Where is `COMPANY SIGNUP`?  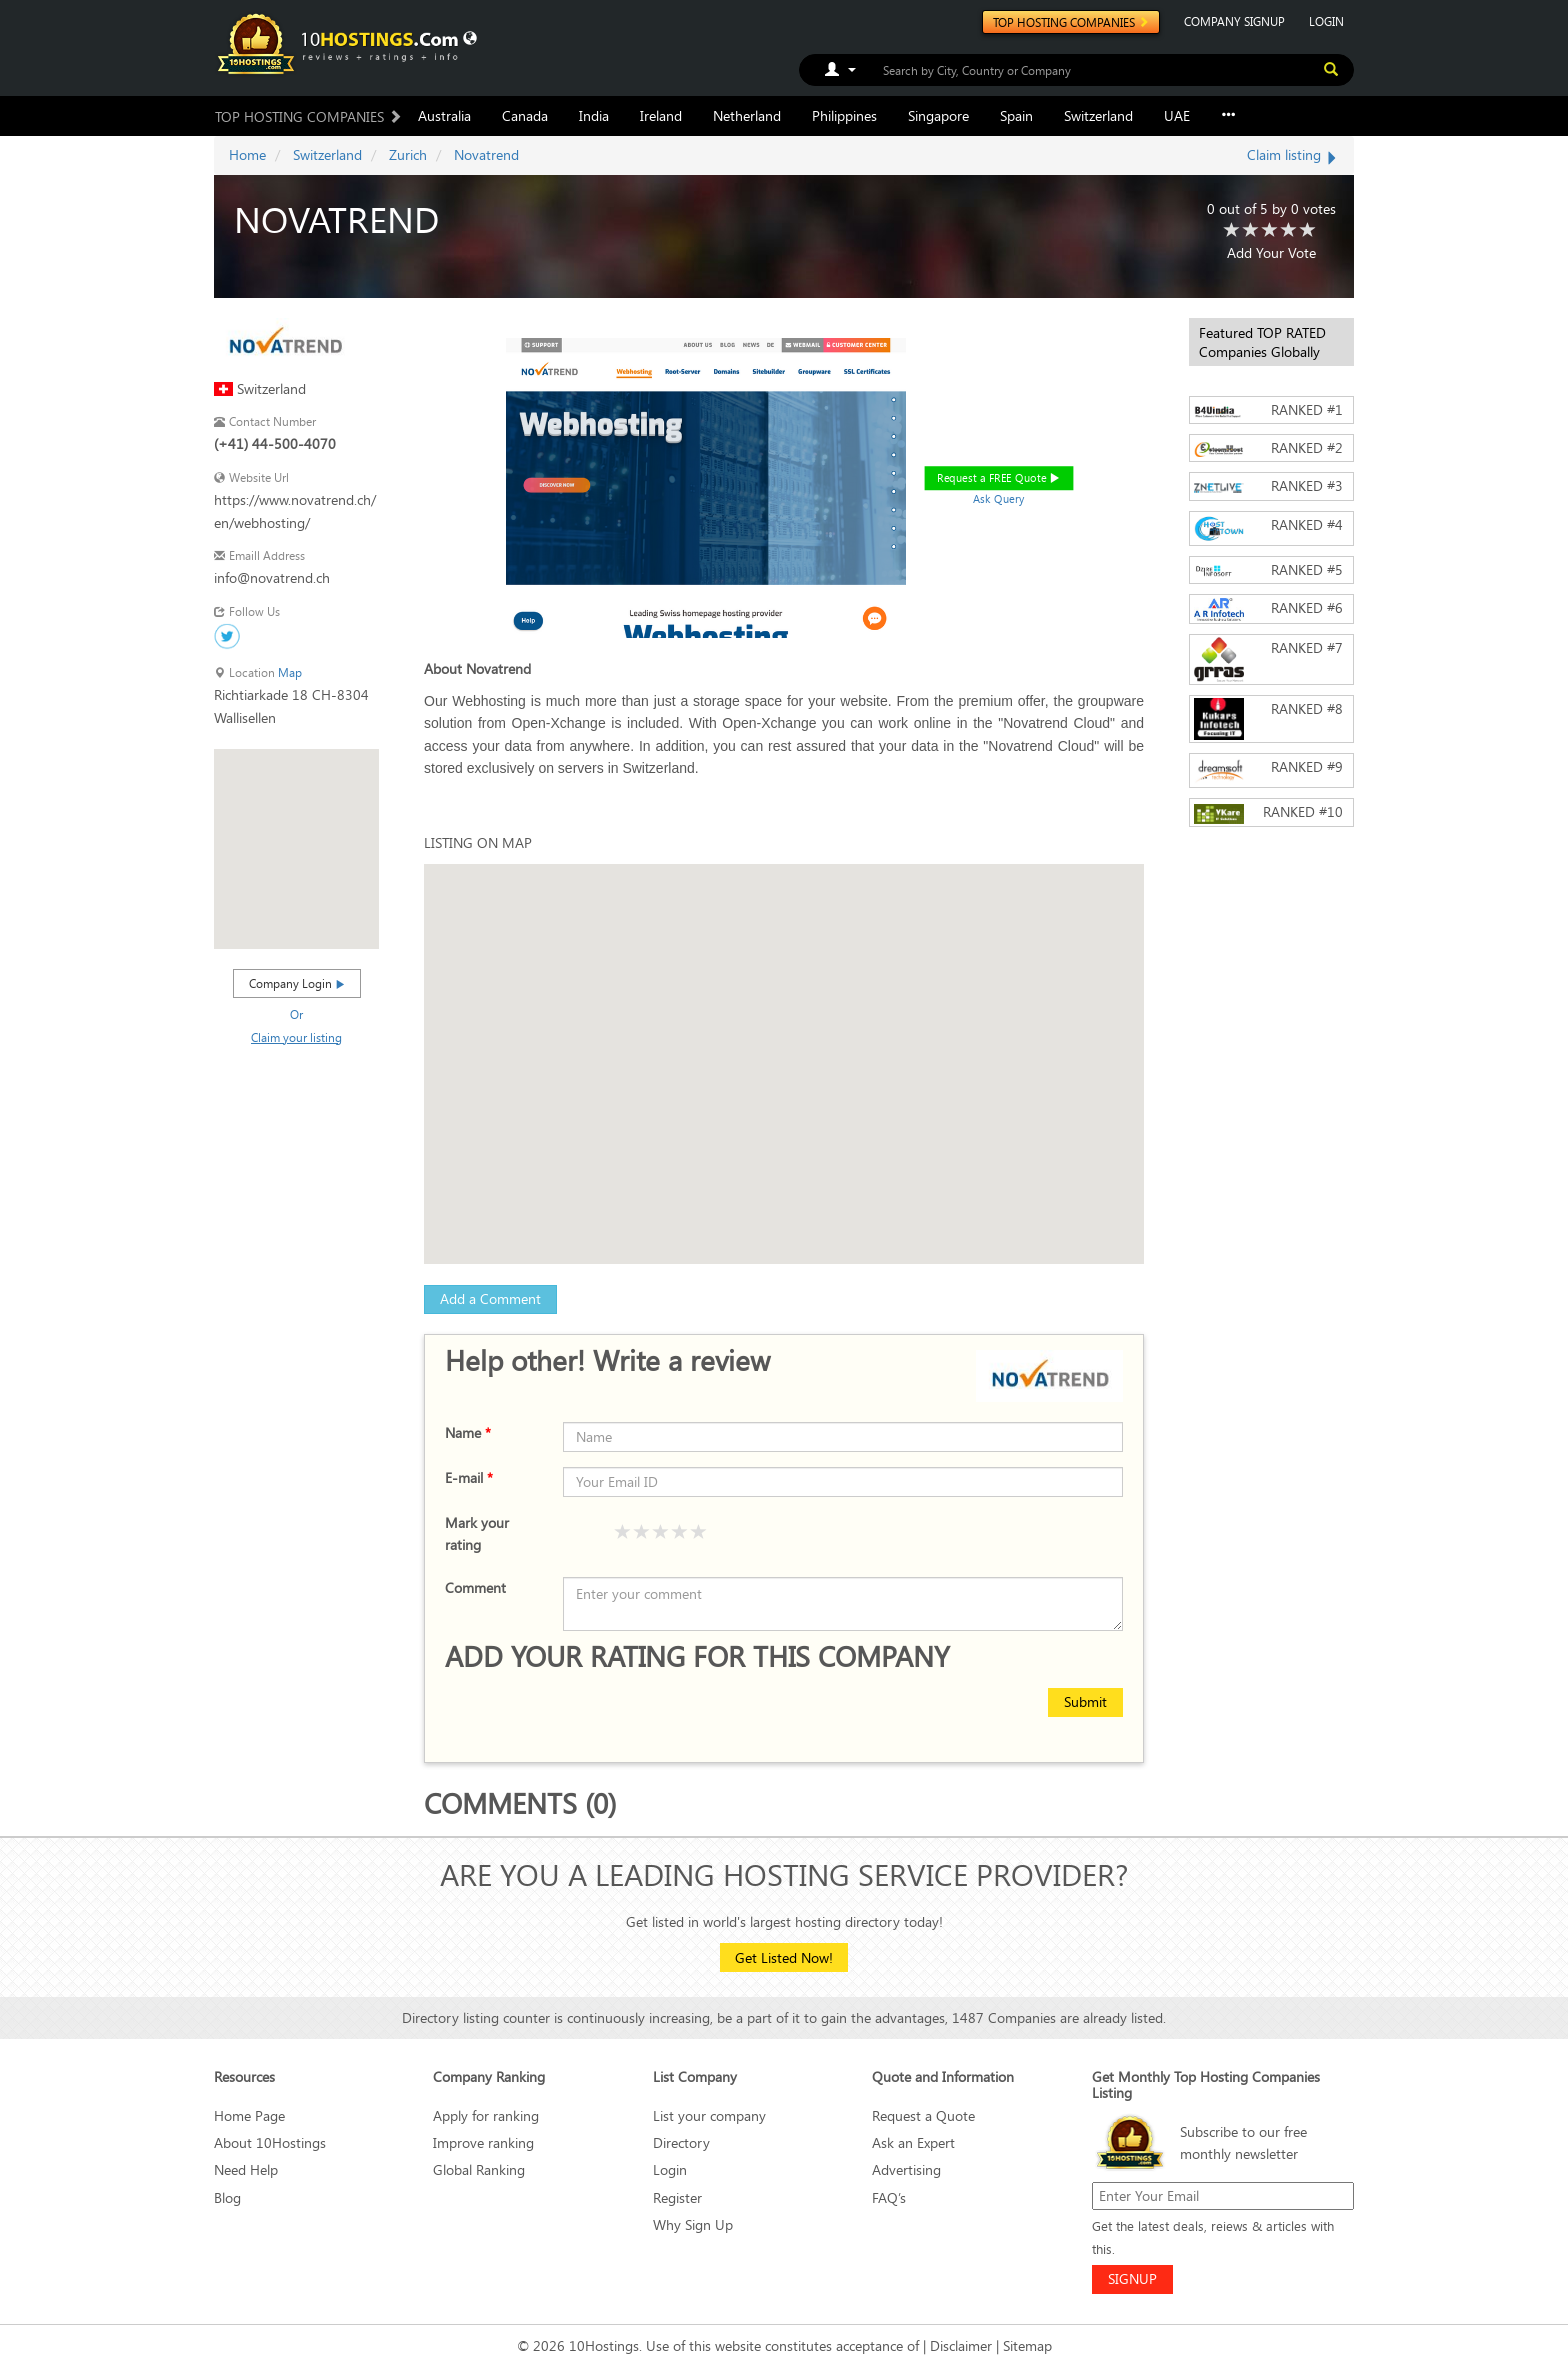 COMPANY SIGNUP is located at coordinates (1234, 21).